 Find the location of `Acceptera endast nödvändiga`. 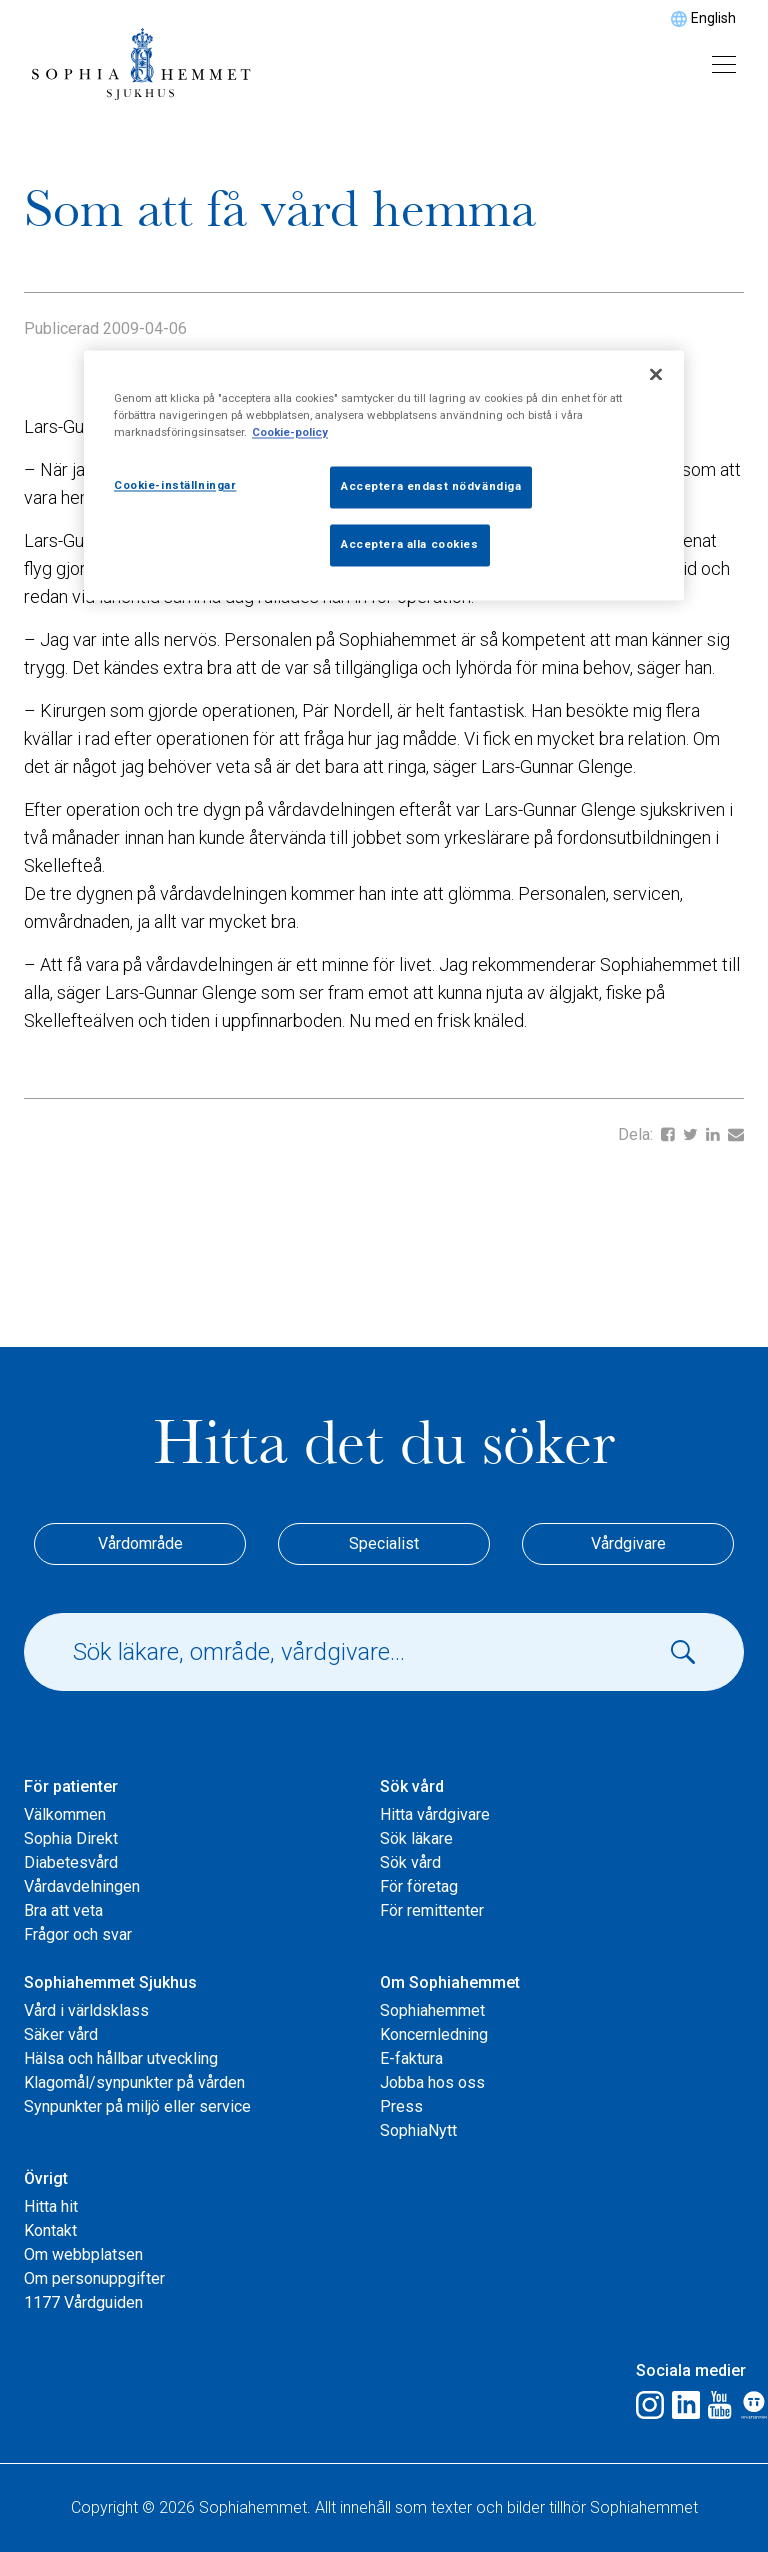

Acceptera endast nödvändiga is located at coordinates (431, 486).